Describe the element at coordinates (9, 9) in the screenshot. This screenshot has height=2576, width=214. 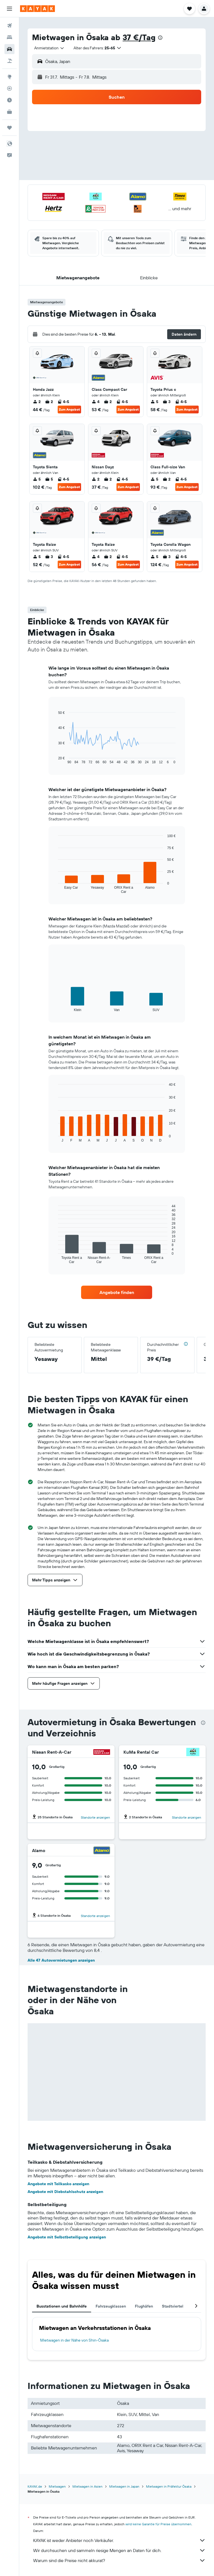
I see `[button]` at that location.